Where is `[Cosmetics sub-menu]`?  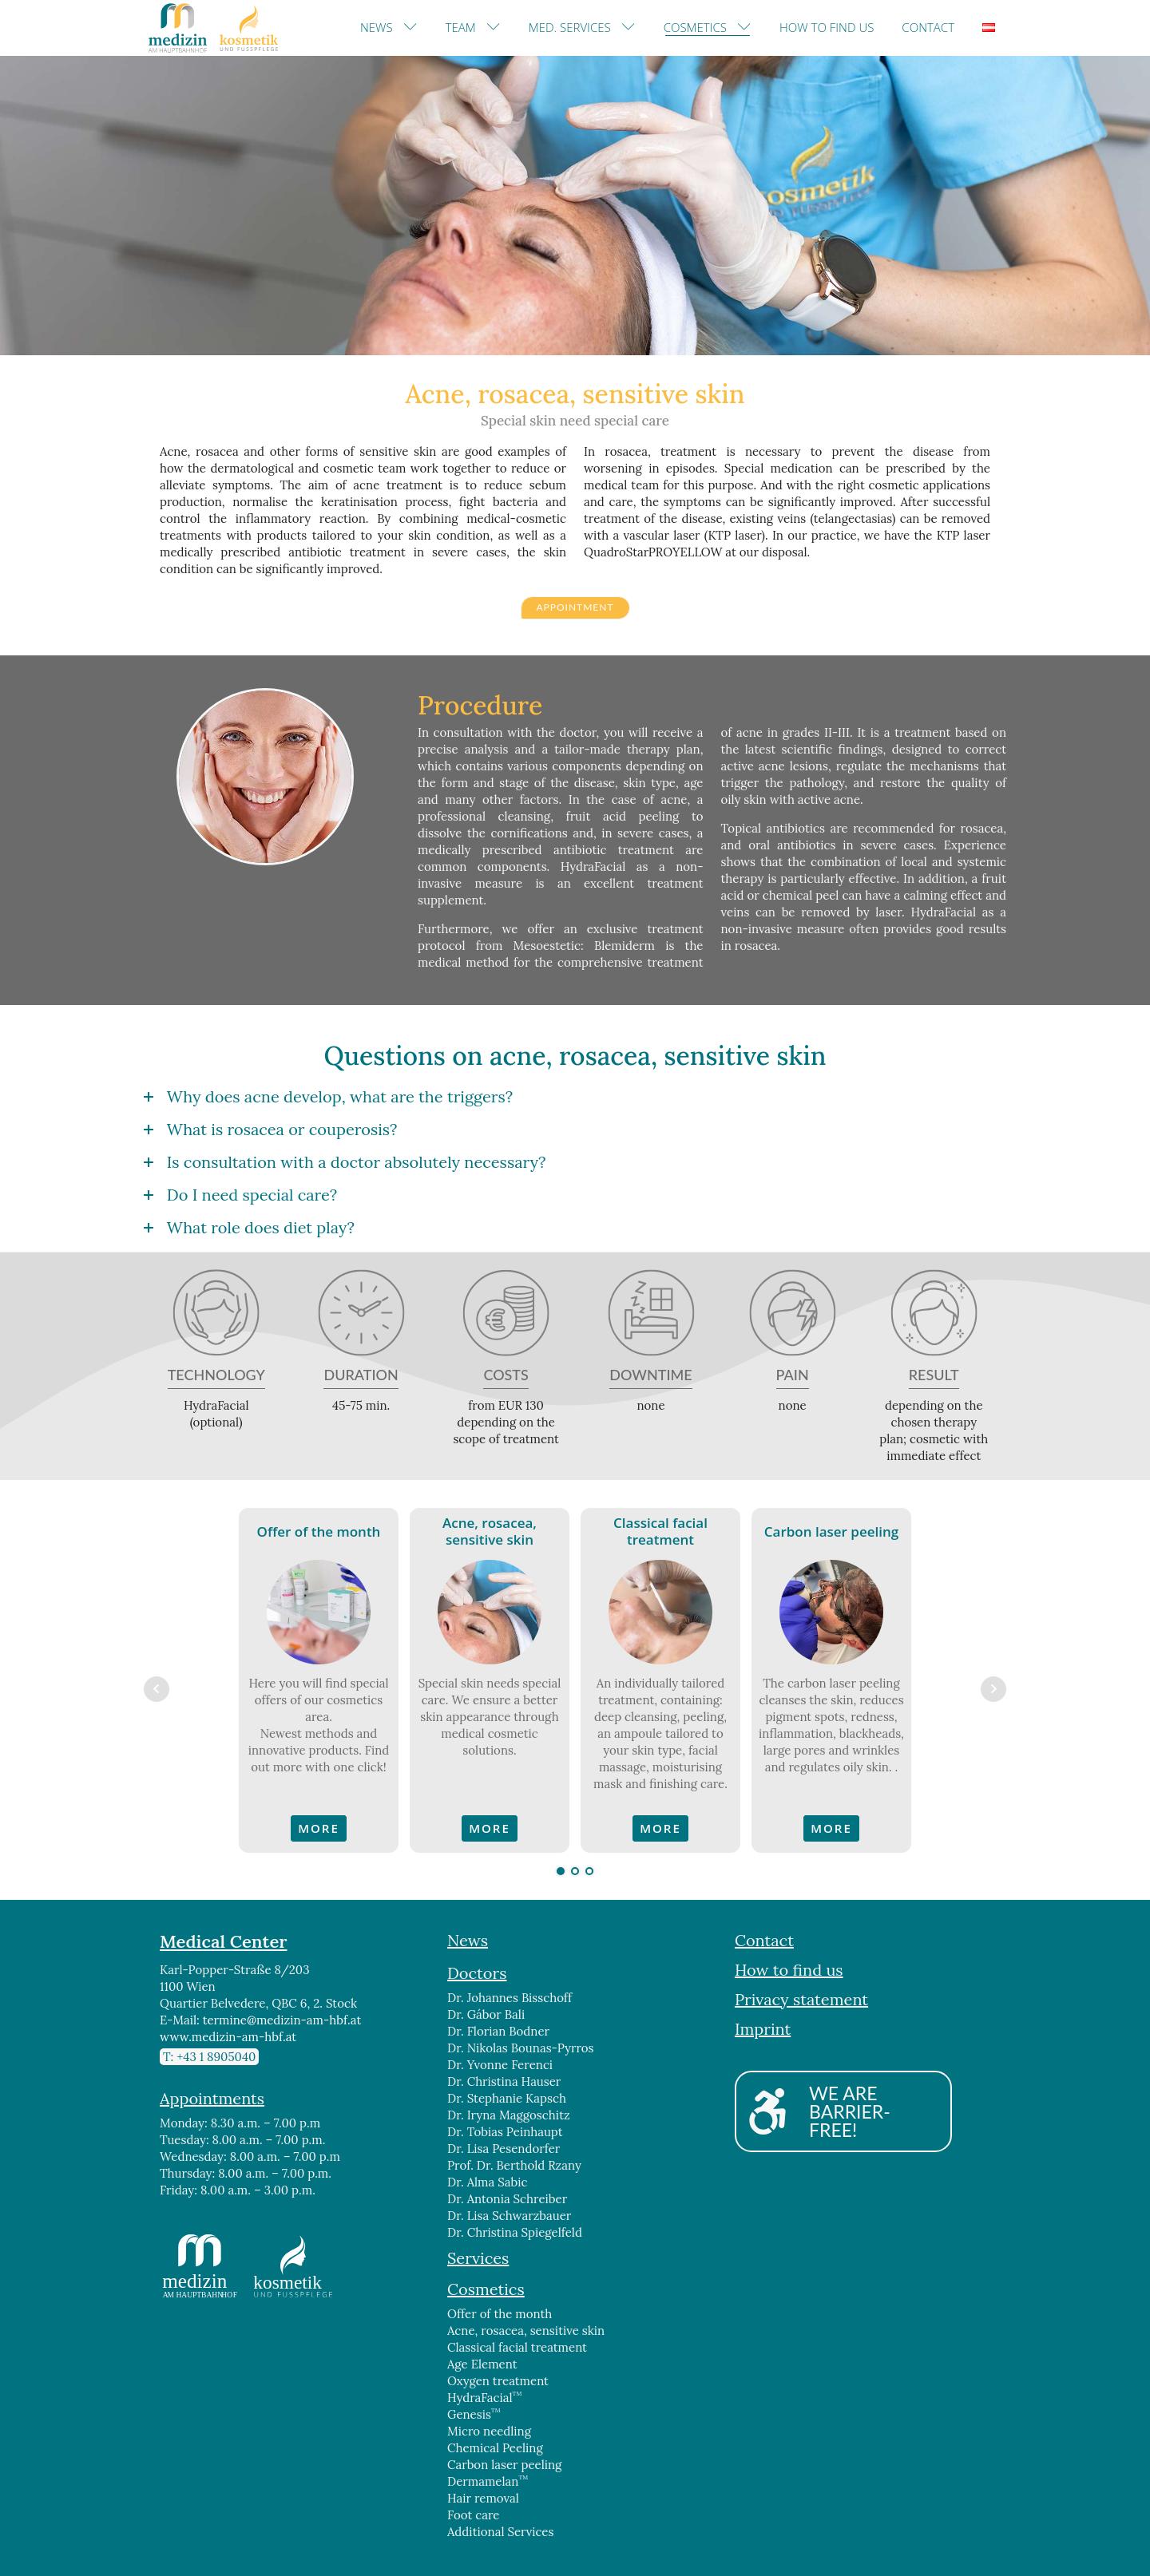
[Cosmetics sub-menu] is located at coordinates (747, 27).